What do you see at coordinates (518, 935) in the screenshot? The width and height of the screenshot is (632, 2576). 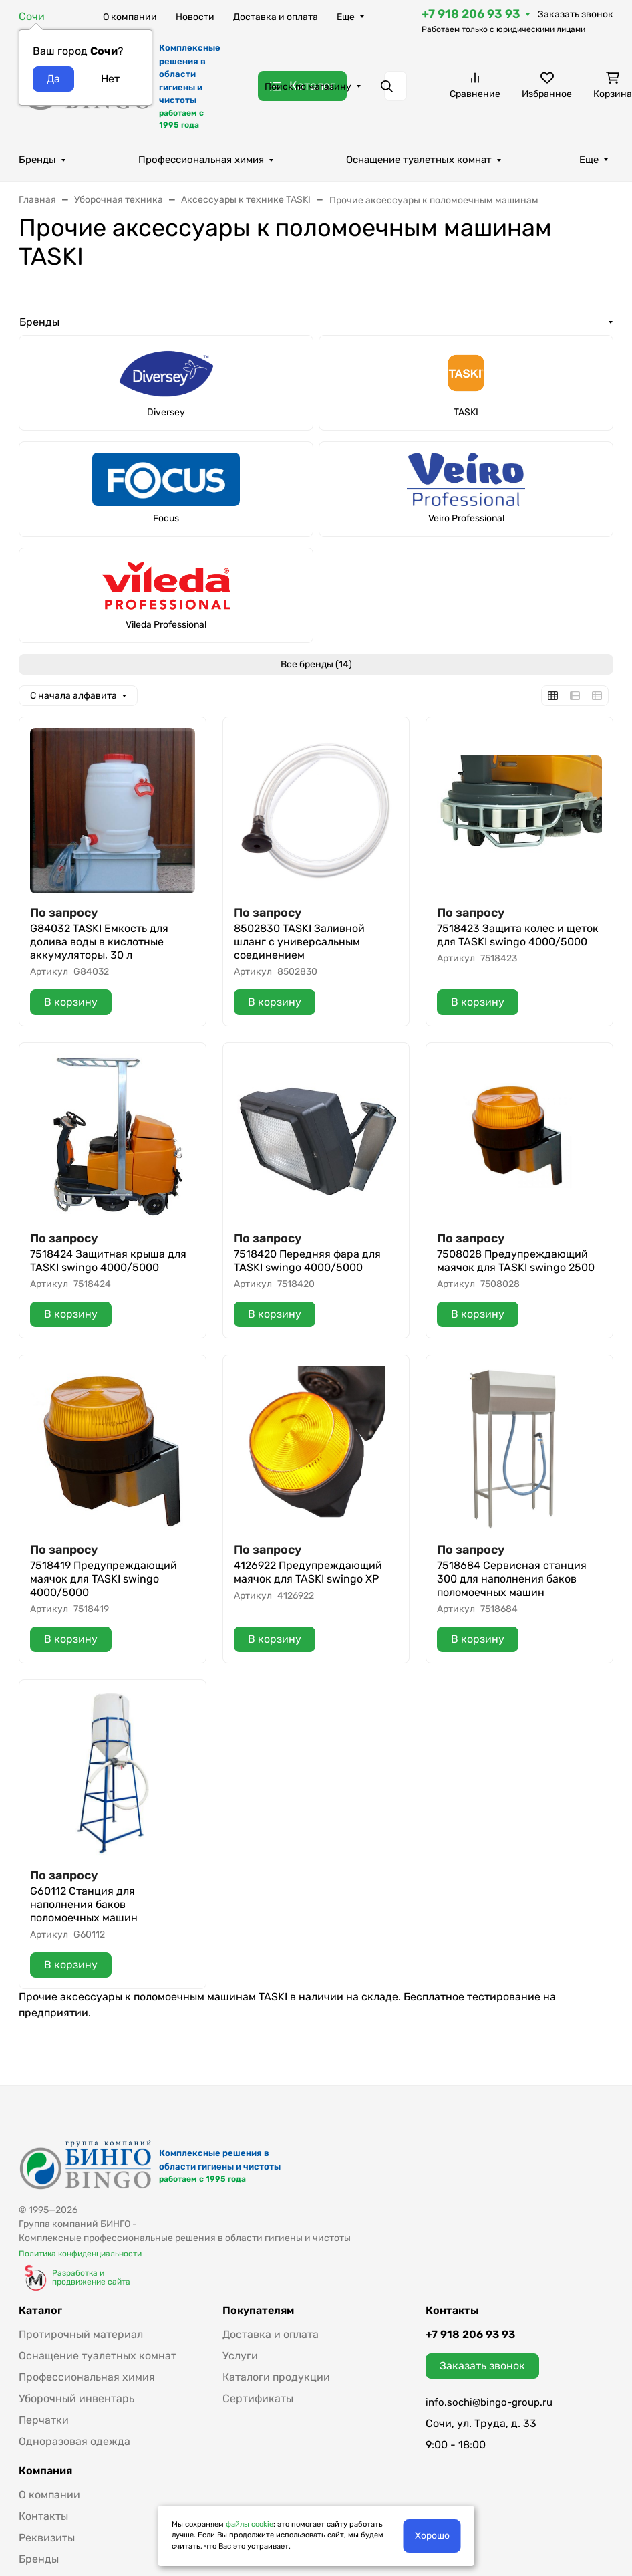 I see `7518423 Защита колес и щеток для TASKI swingo 4000/5000` at bounding box center [518, 935].